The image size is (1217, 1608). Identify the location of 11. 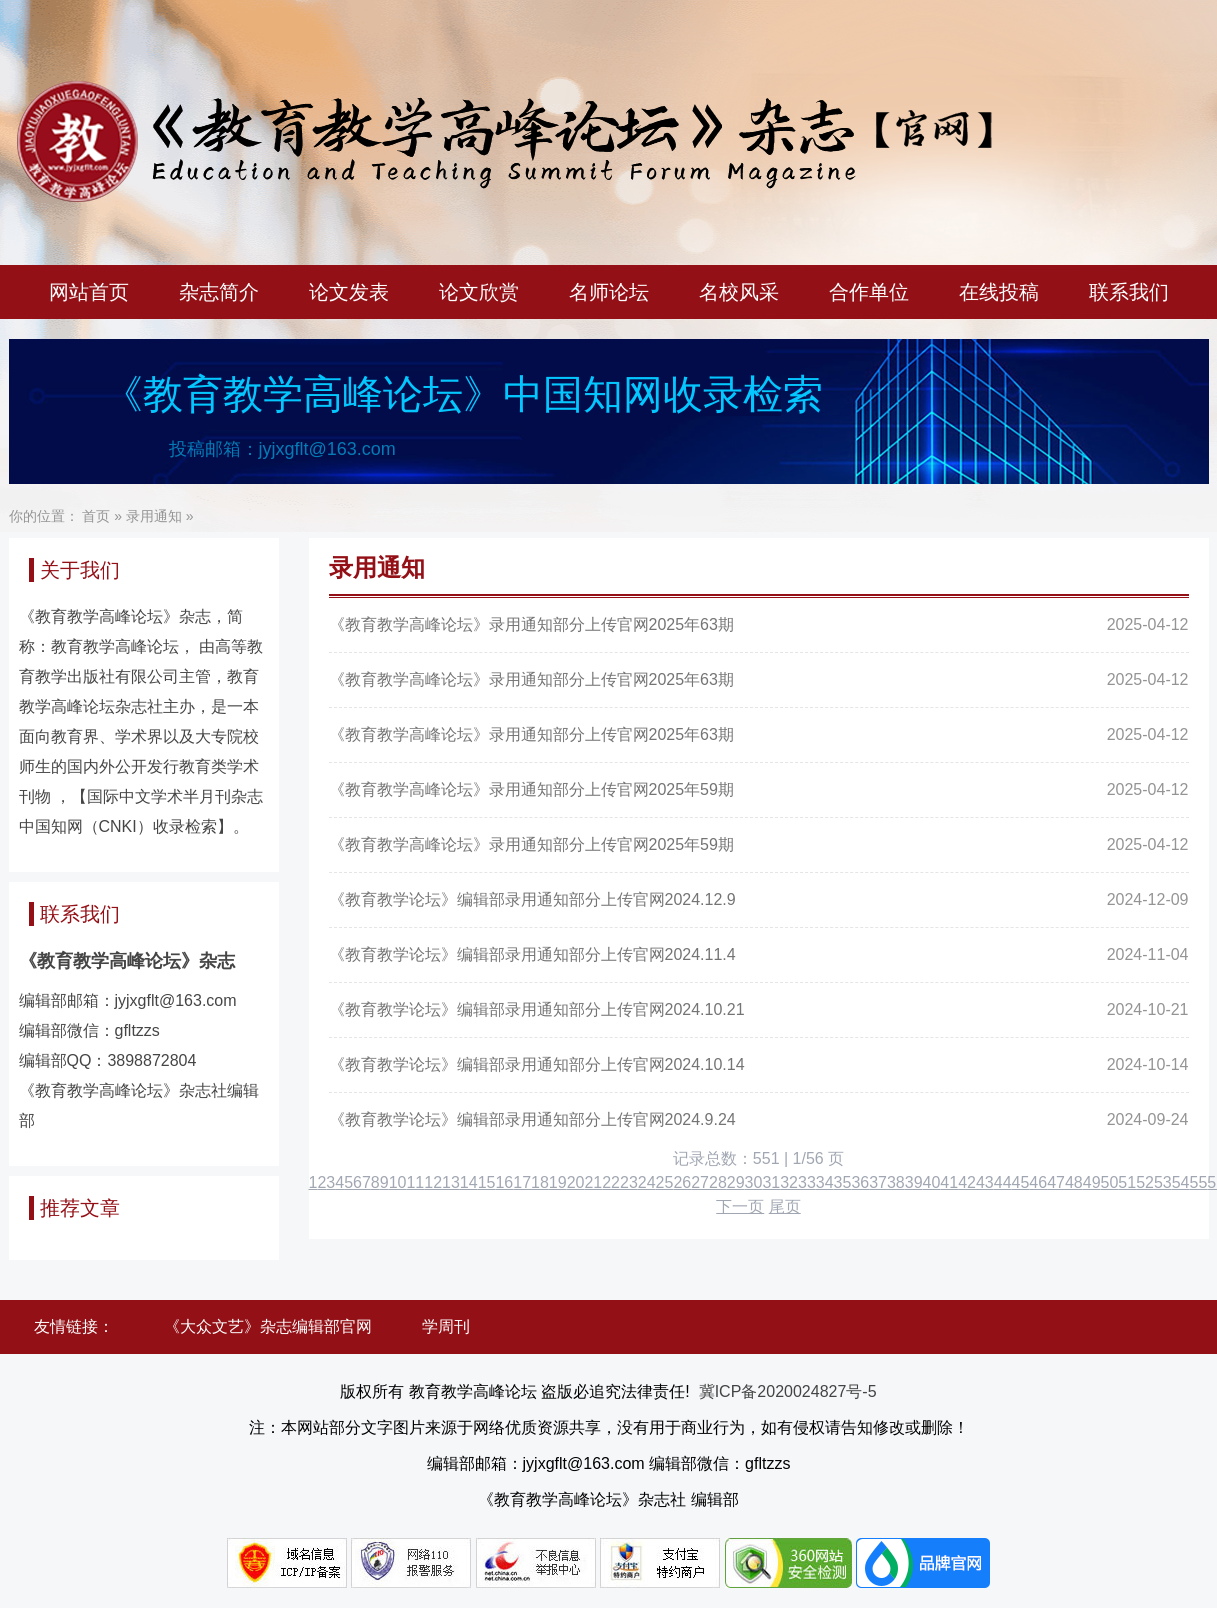
(415, 1182).